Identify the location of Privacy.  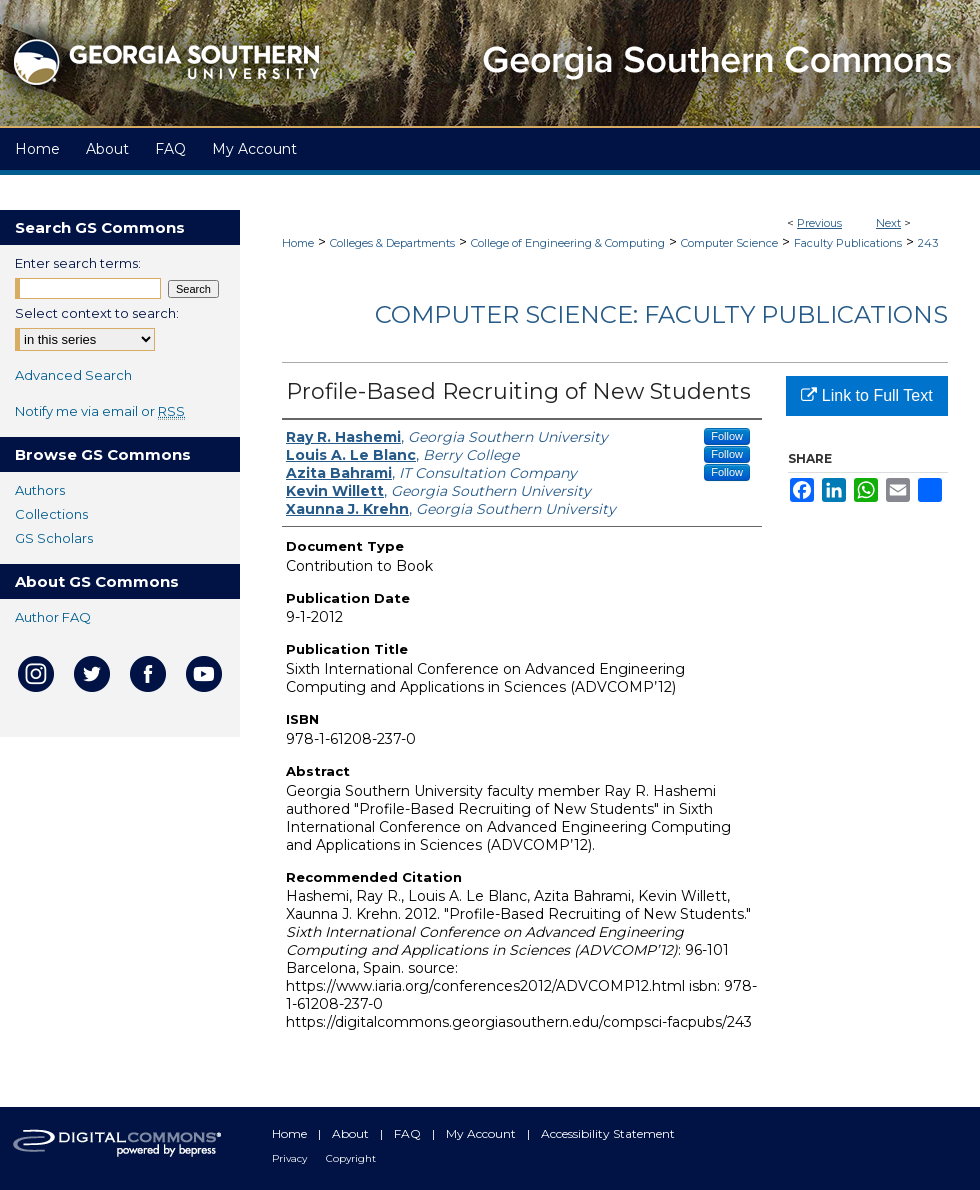
(291, 1158).